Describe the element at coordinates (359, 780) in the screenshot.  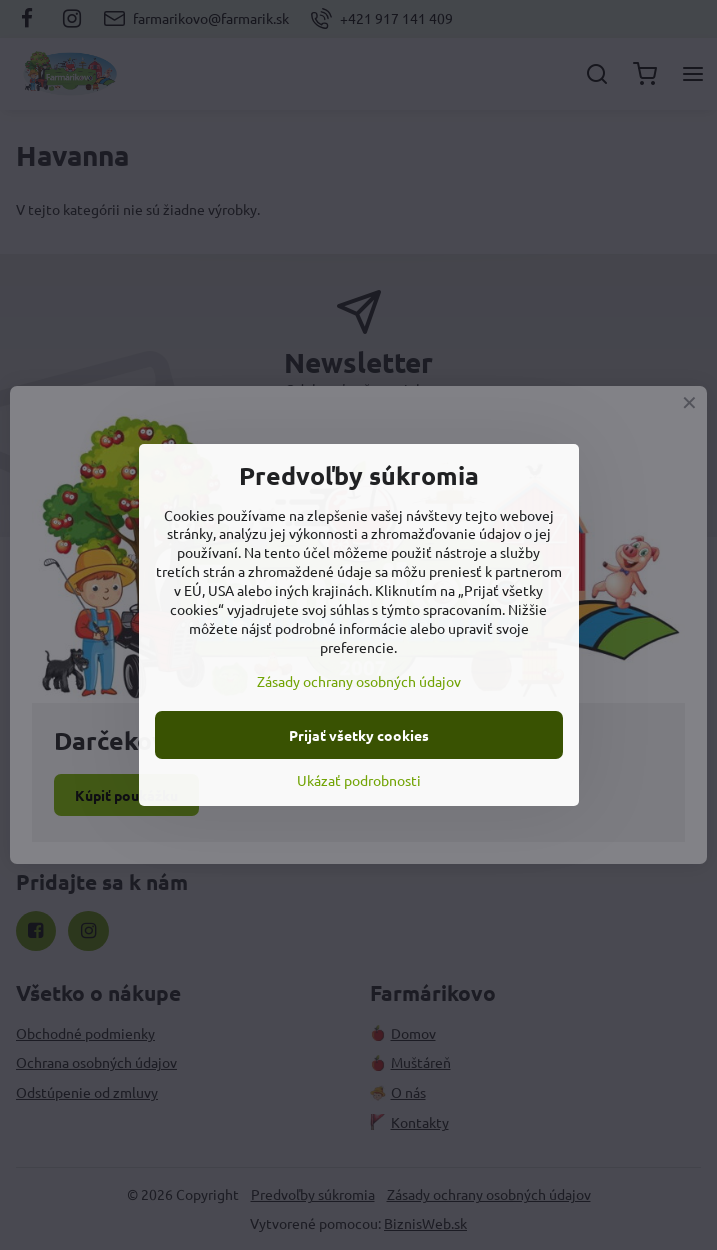
I see `Ukázať podrobnosti` at that location.